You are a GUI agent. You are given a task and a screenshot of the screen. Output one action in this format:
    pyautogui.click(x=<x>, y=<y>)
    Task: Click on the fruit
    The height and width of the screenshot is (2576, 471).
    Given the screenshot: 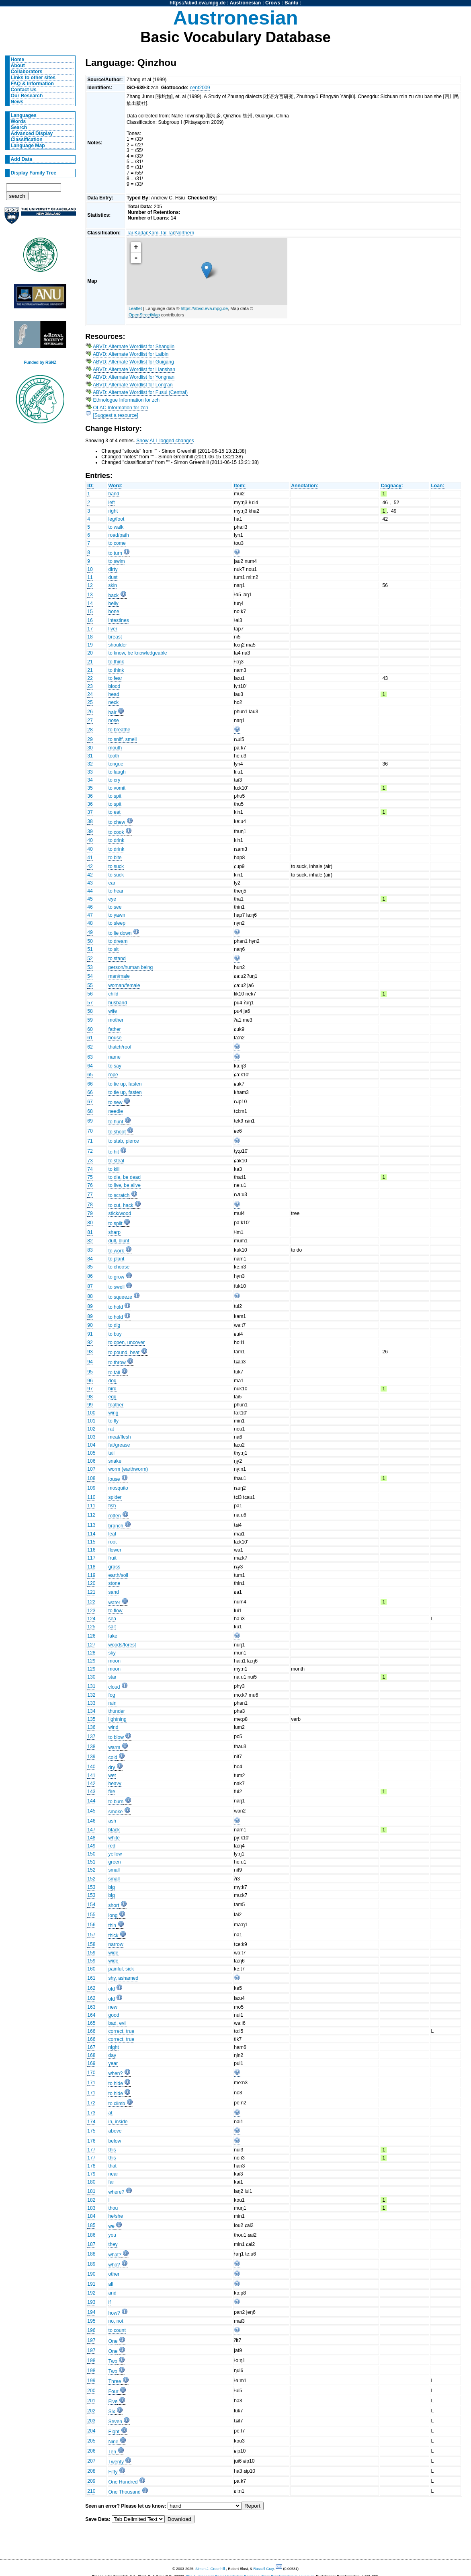 What is the action you would take?
    pyautogui.click(x=113, y=1558)
    